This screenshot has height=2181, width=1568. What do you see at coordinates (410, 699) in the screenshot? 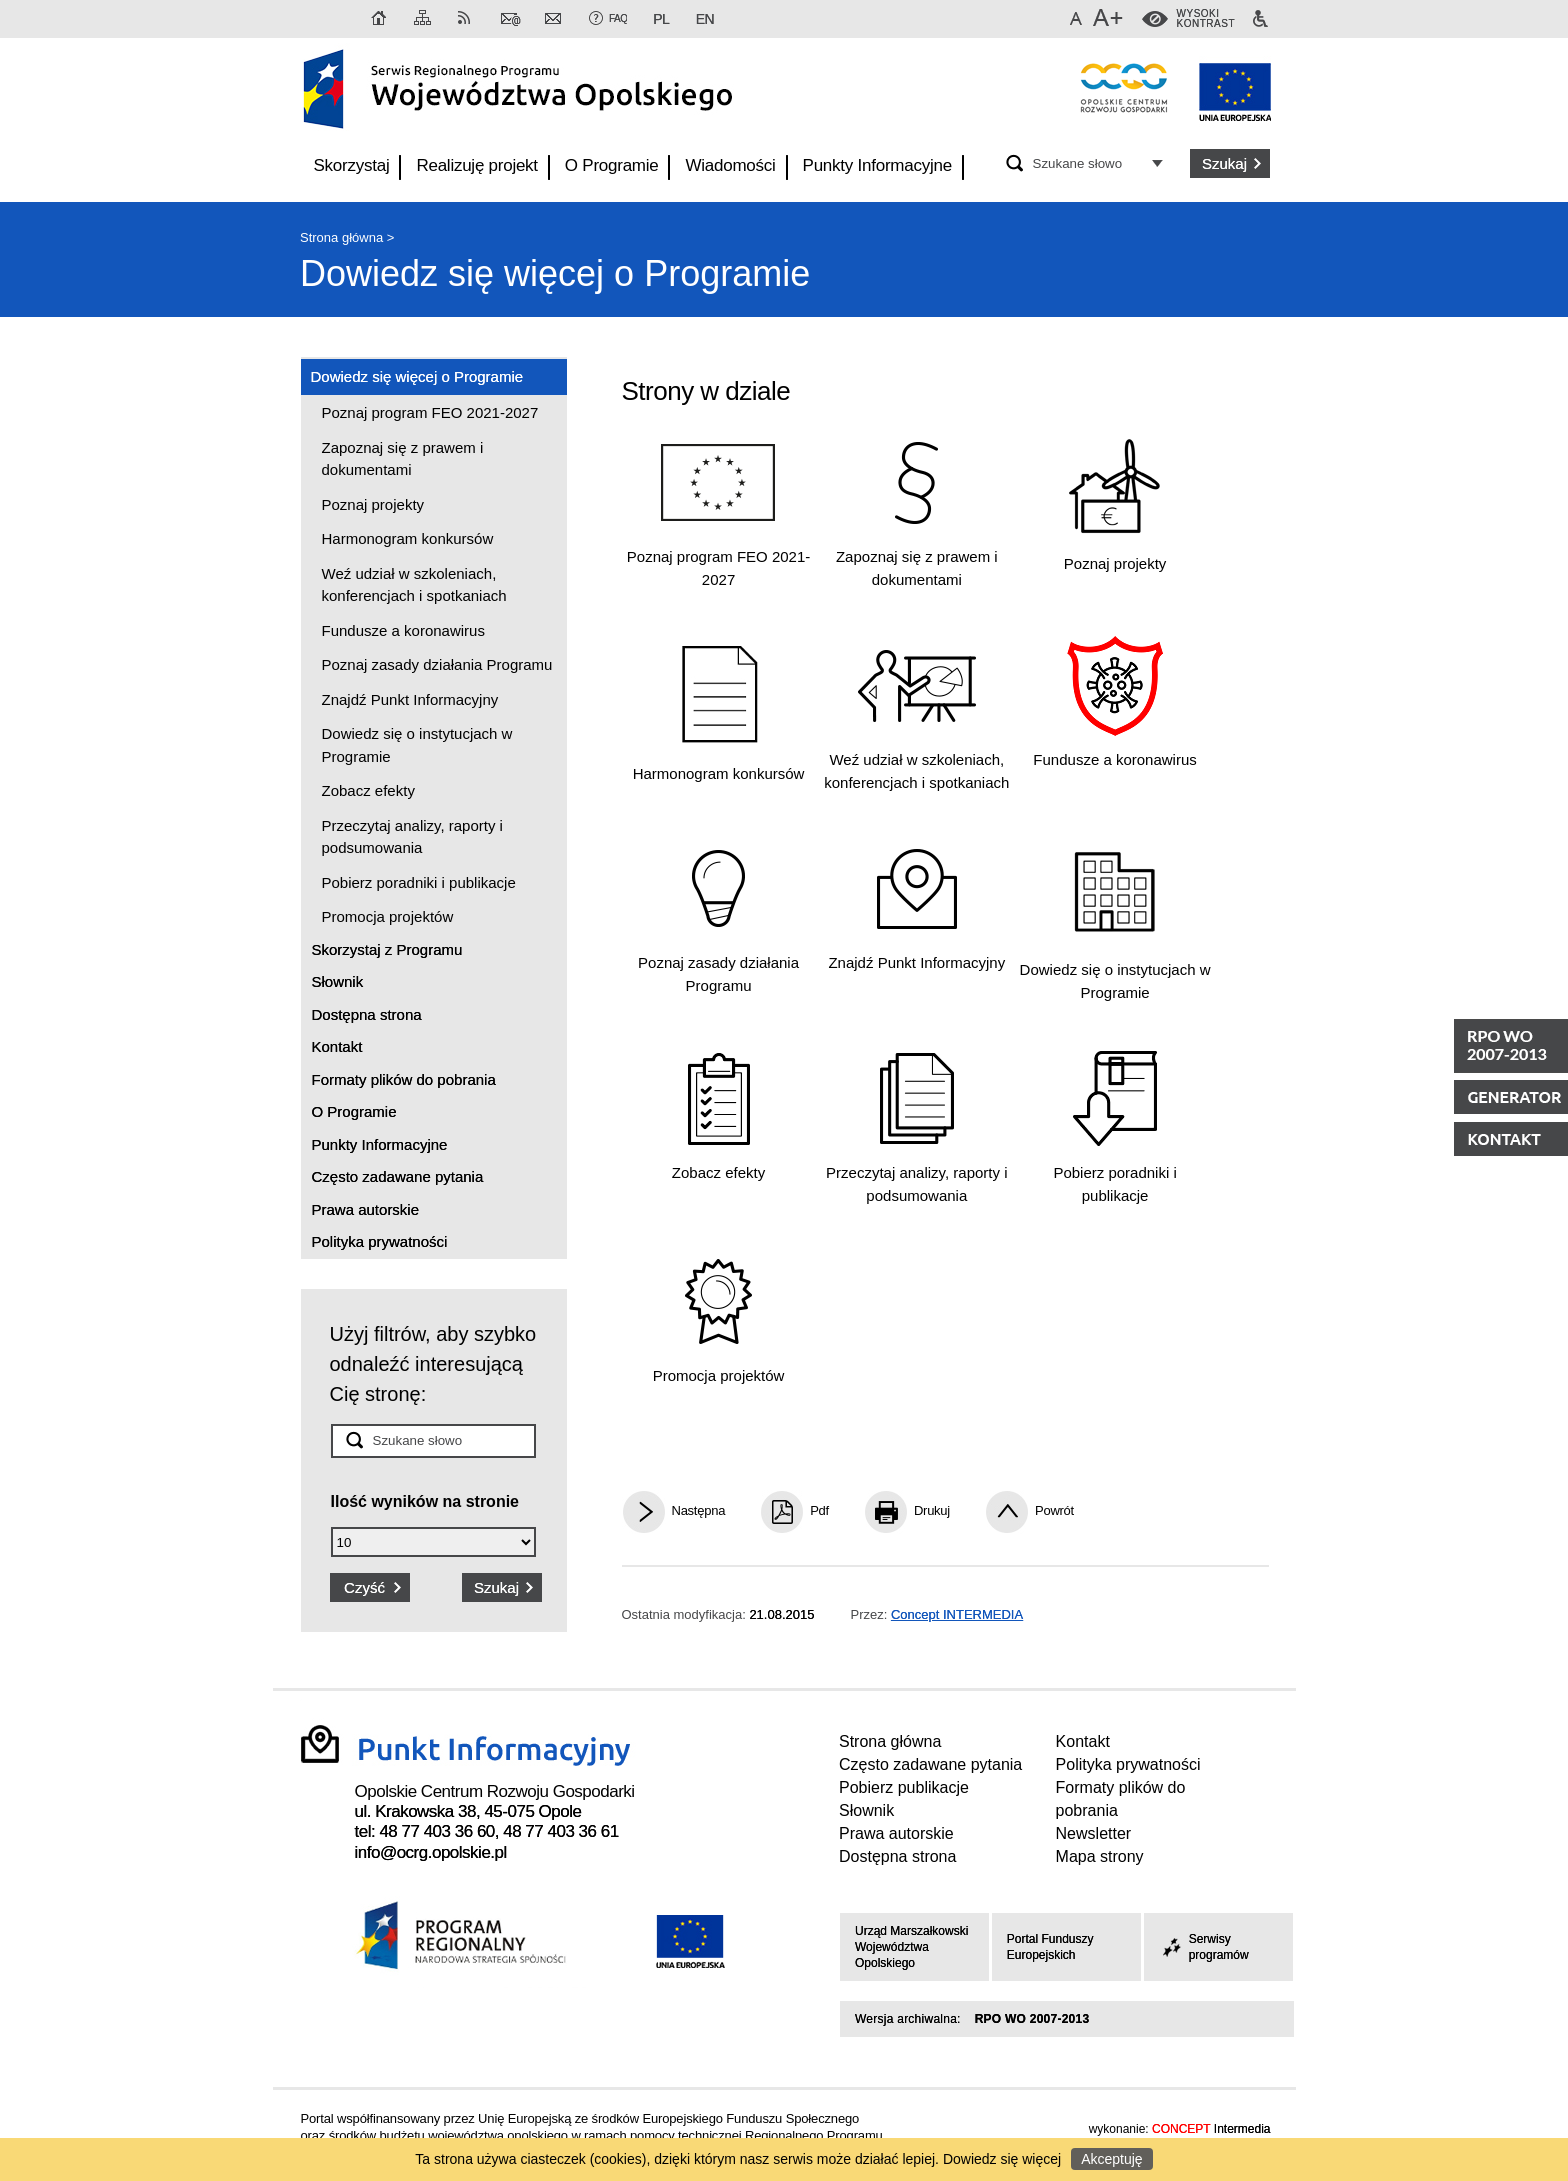
I see `Znajdź Punkt Informacyjny` at bounding box center [410, 699].